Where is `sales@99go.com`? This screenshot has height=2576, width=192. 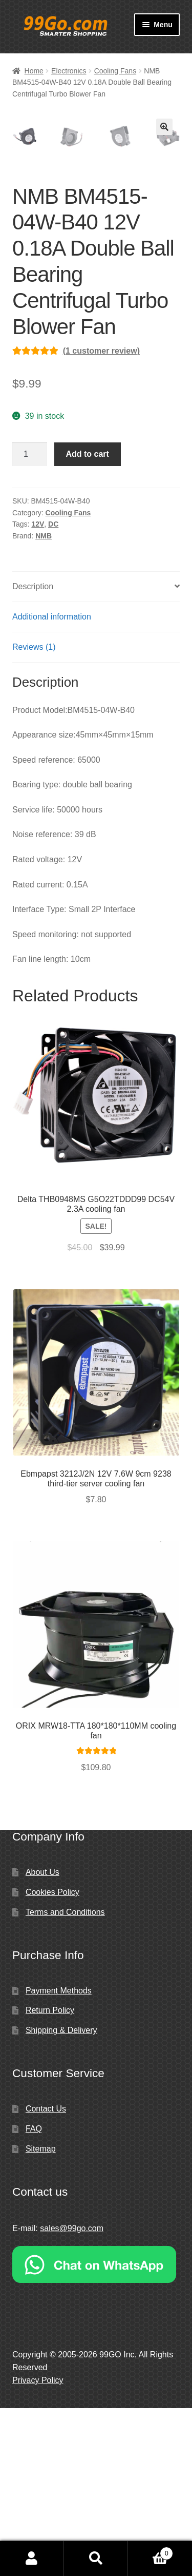
sales@99go.com is located at coordinates (71, 2396).